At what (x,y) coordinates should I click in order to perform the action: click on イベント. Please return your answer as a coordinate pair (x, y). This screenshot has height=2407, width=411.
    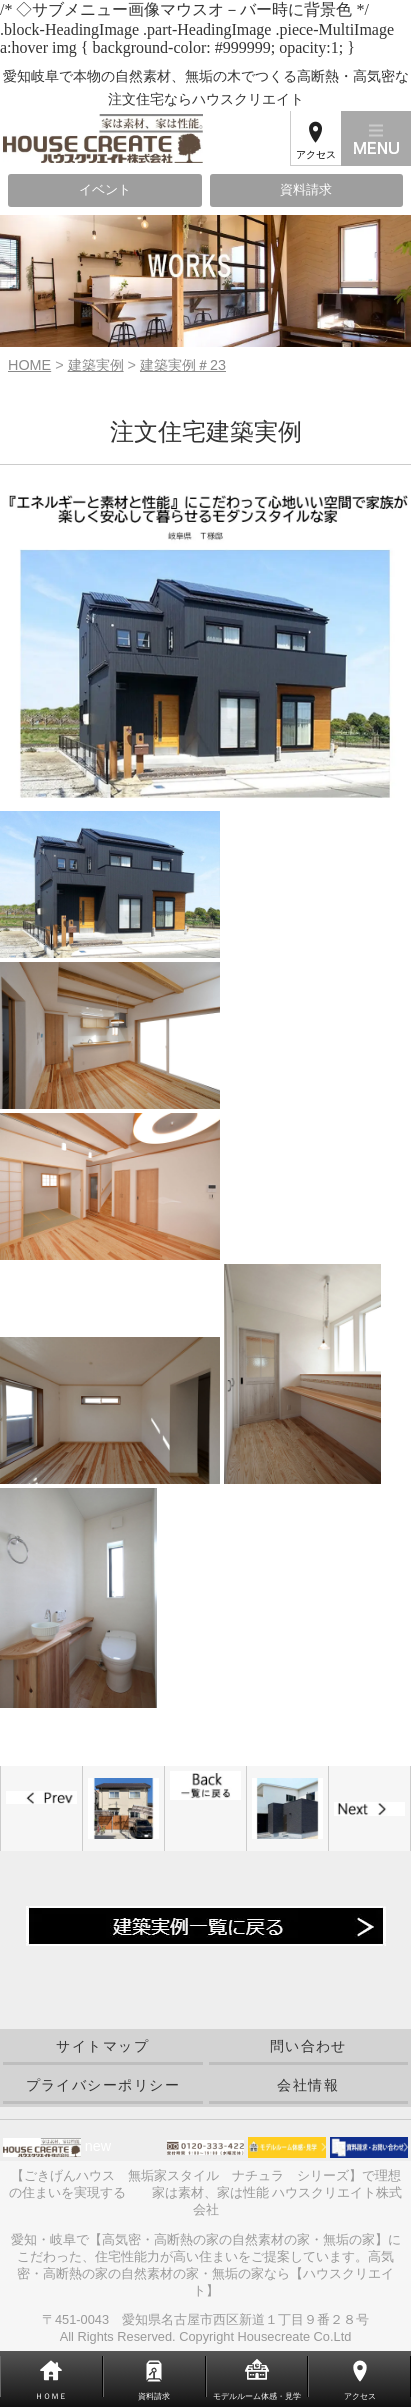
    Looking at the image, I should click on (105, 189).